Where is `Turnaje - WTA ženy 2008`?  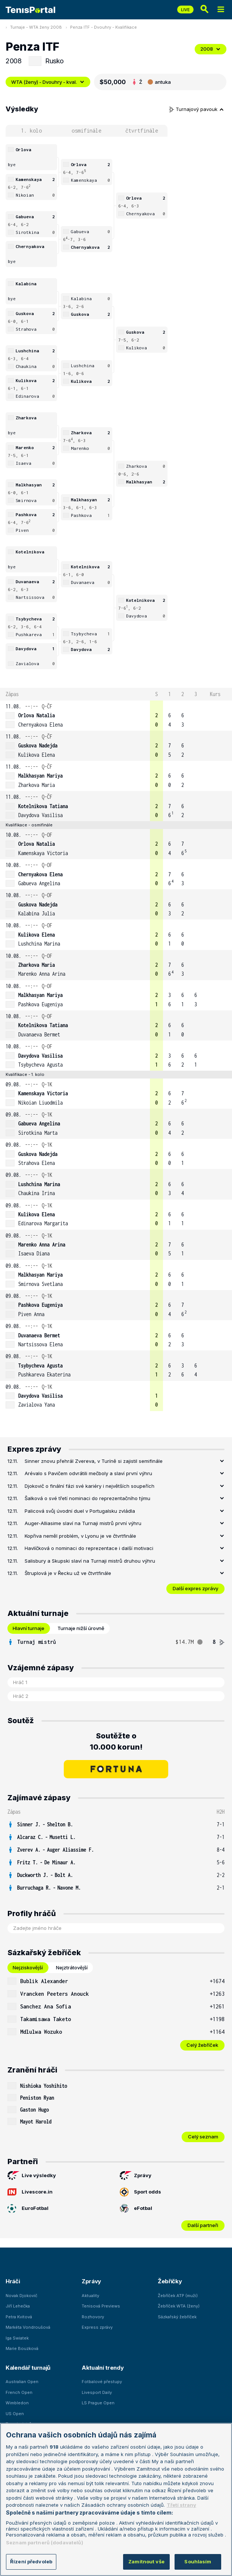 Turnaje - WTA ženy 2008 is located at coordinates (36, 27).